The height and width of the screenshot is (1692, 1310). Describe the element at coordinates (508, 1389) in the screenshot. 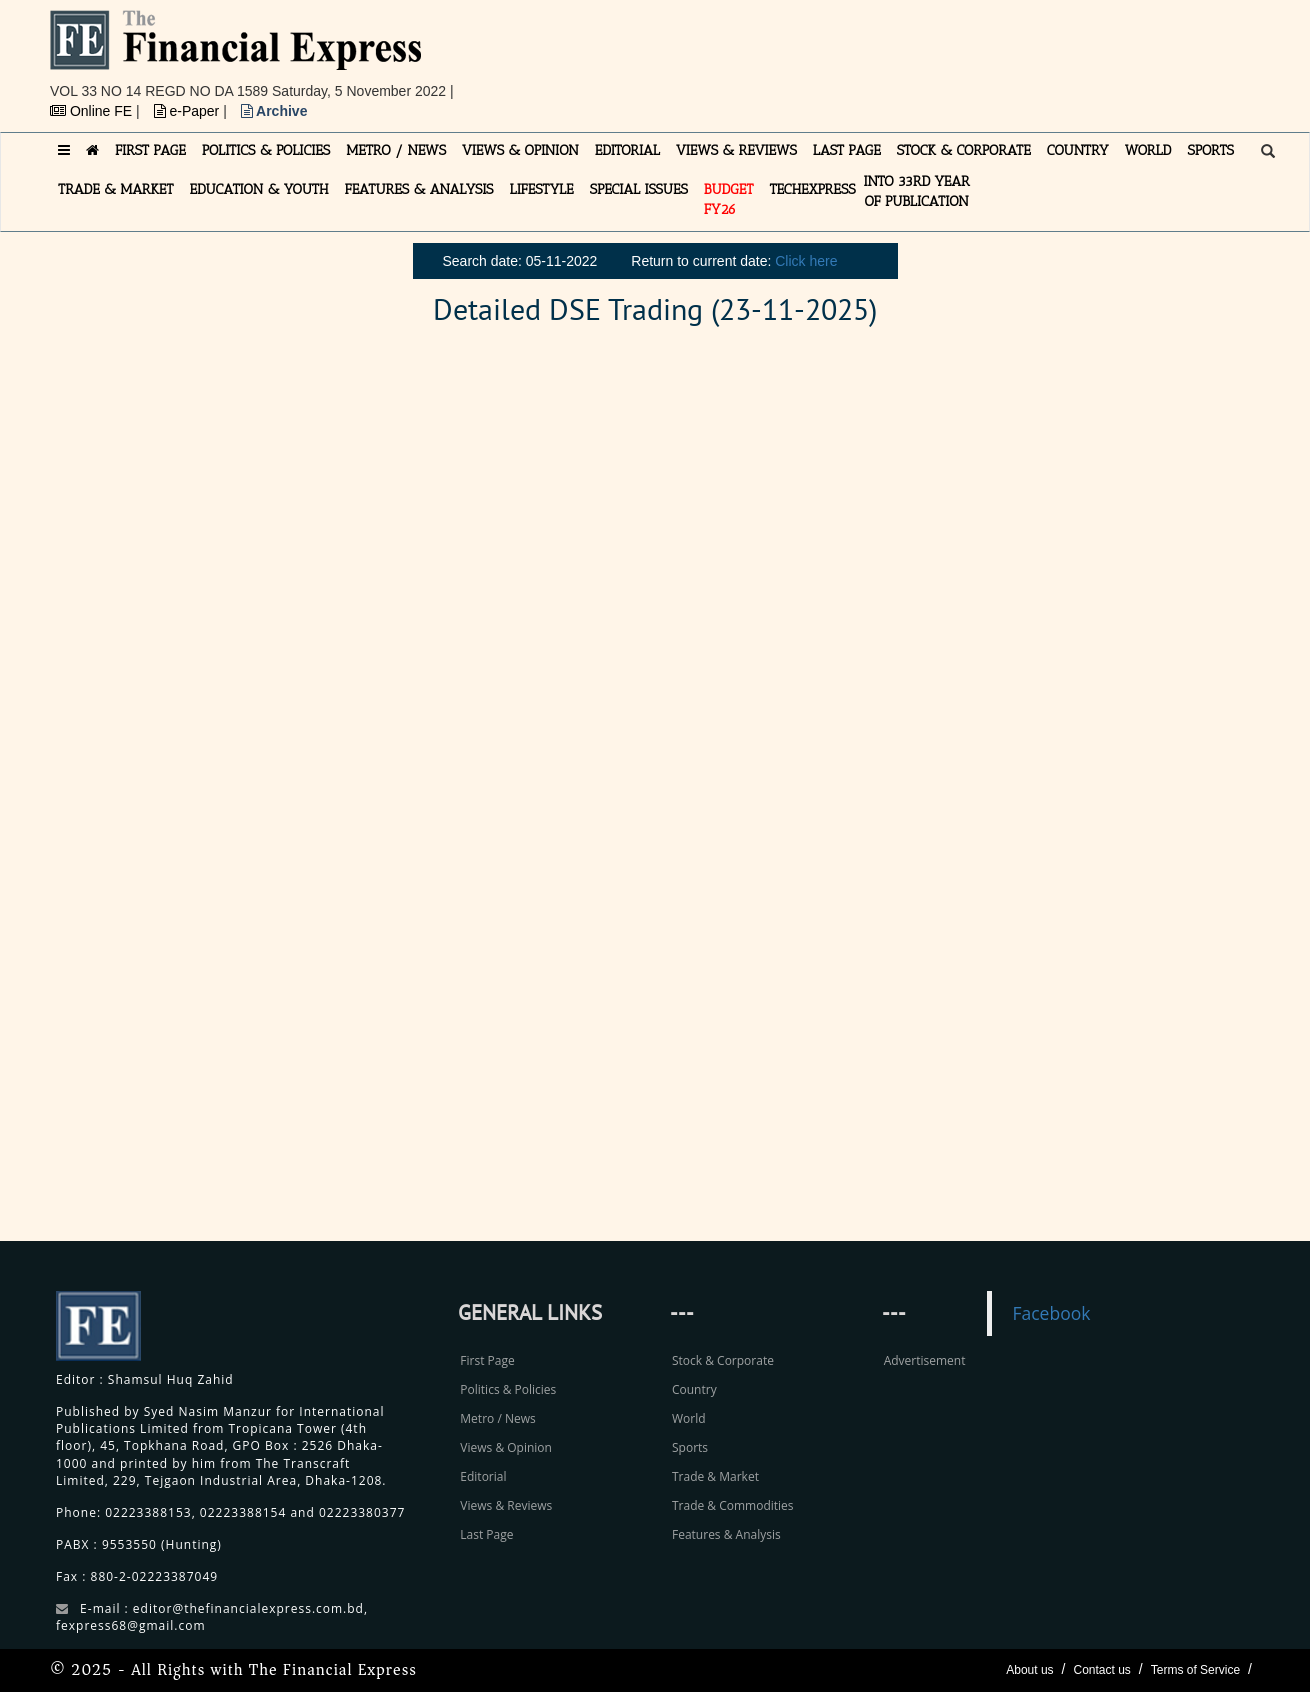

I see `Politics & Policies` at that location.